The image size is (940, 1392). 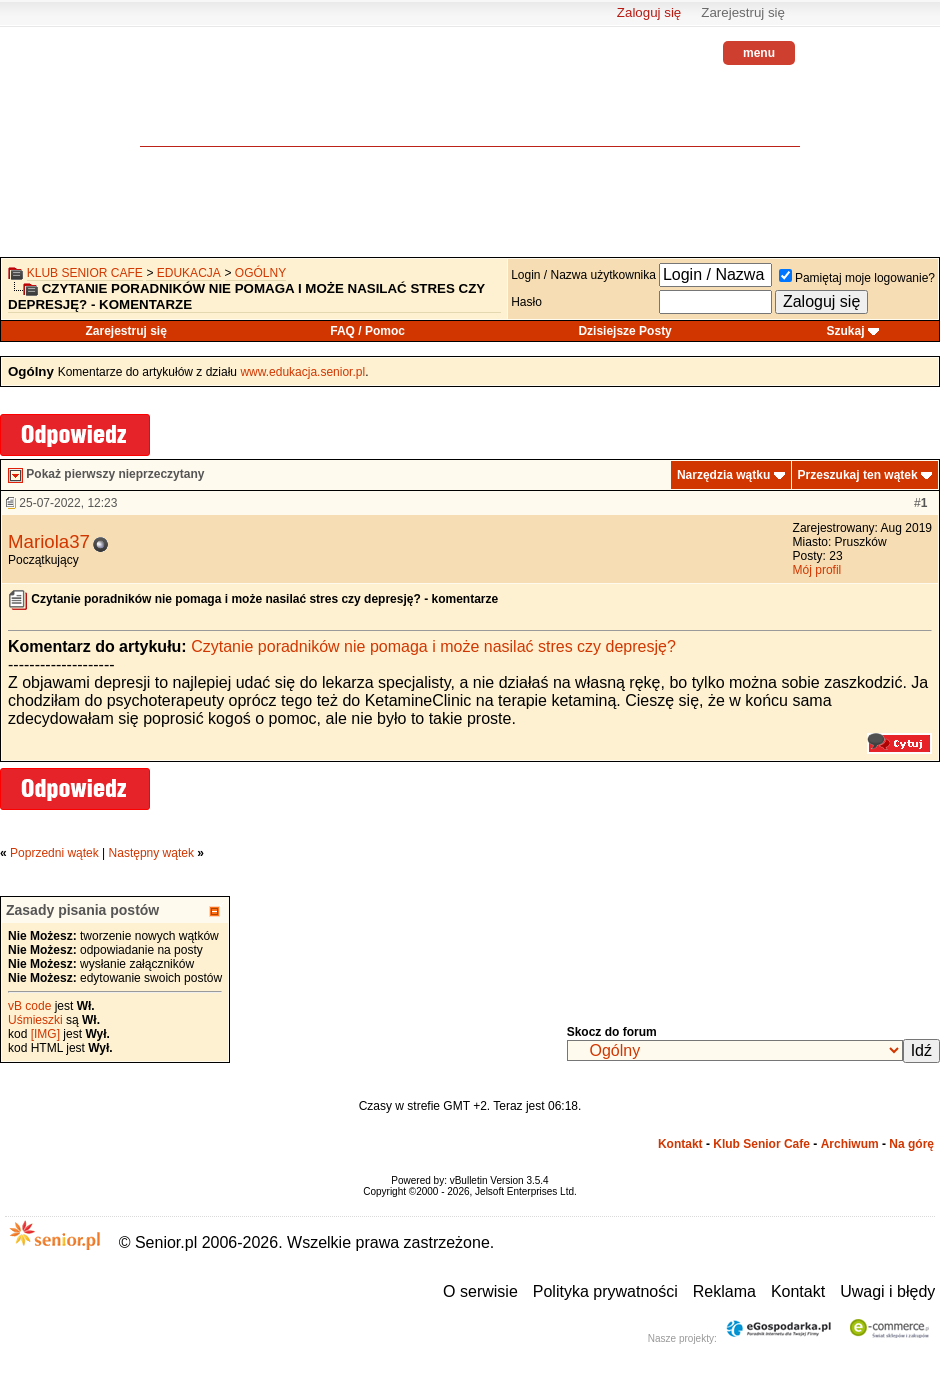 What do you see at coordinates (911, 1144) in the screenshot?
I see `Na górę` at bounding box center [911, 1144].